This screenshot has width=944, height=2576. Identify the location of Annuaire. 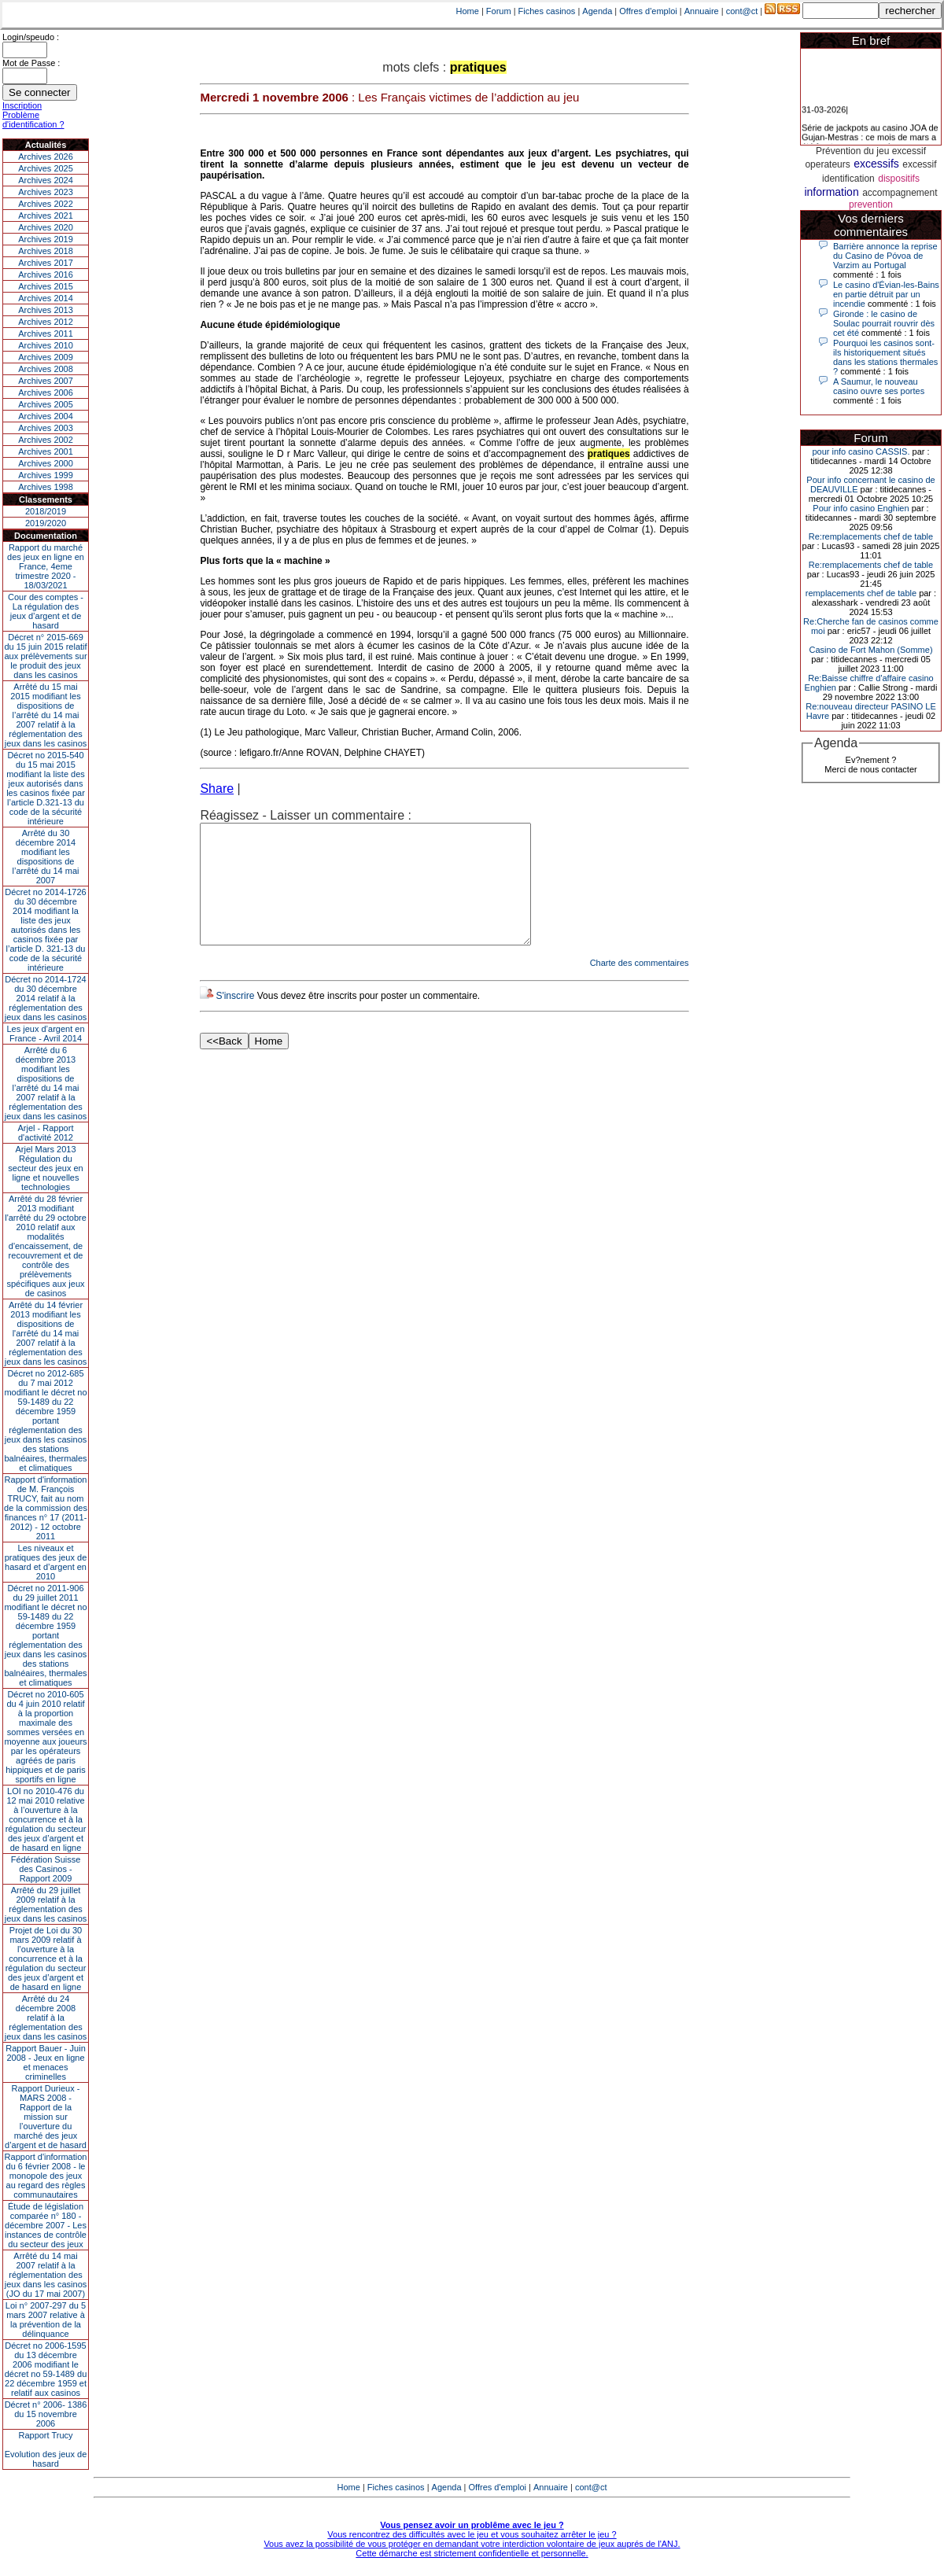
(701, 11).